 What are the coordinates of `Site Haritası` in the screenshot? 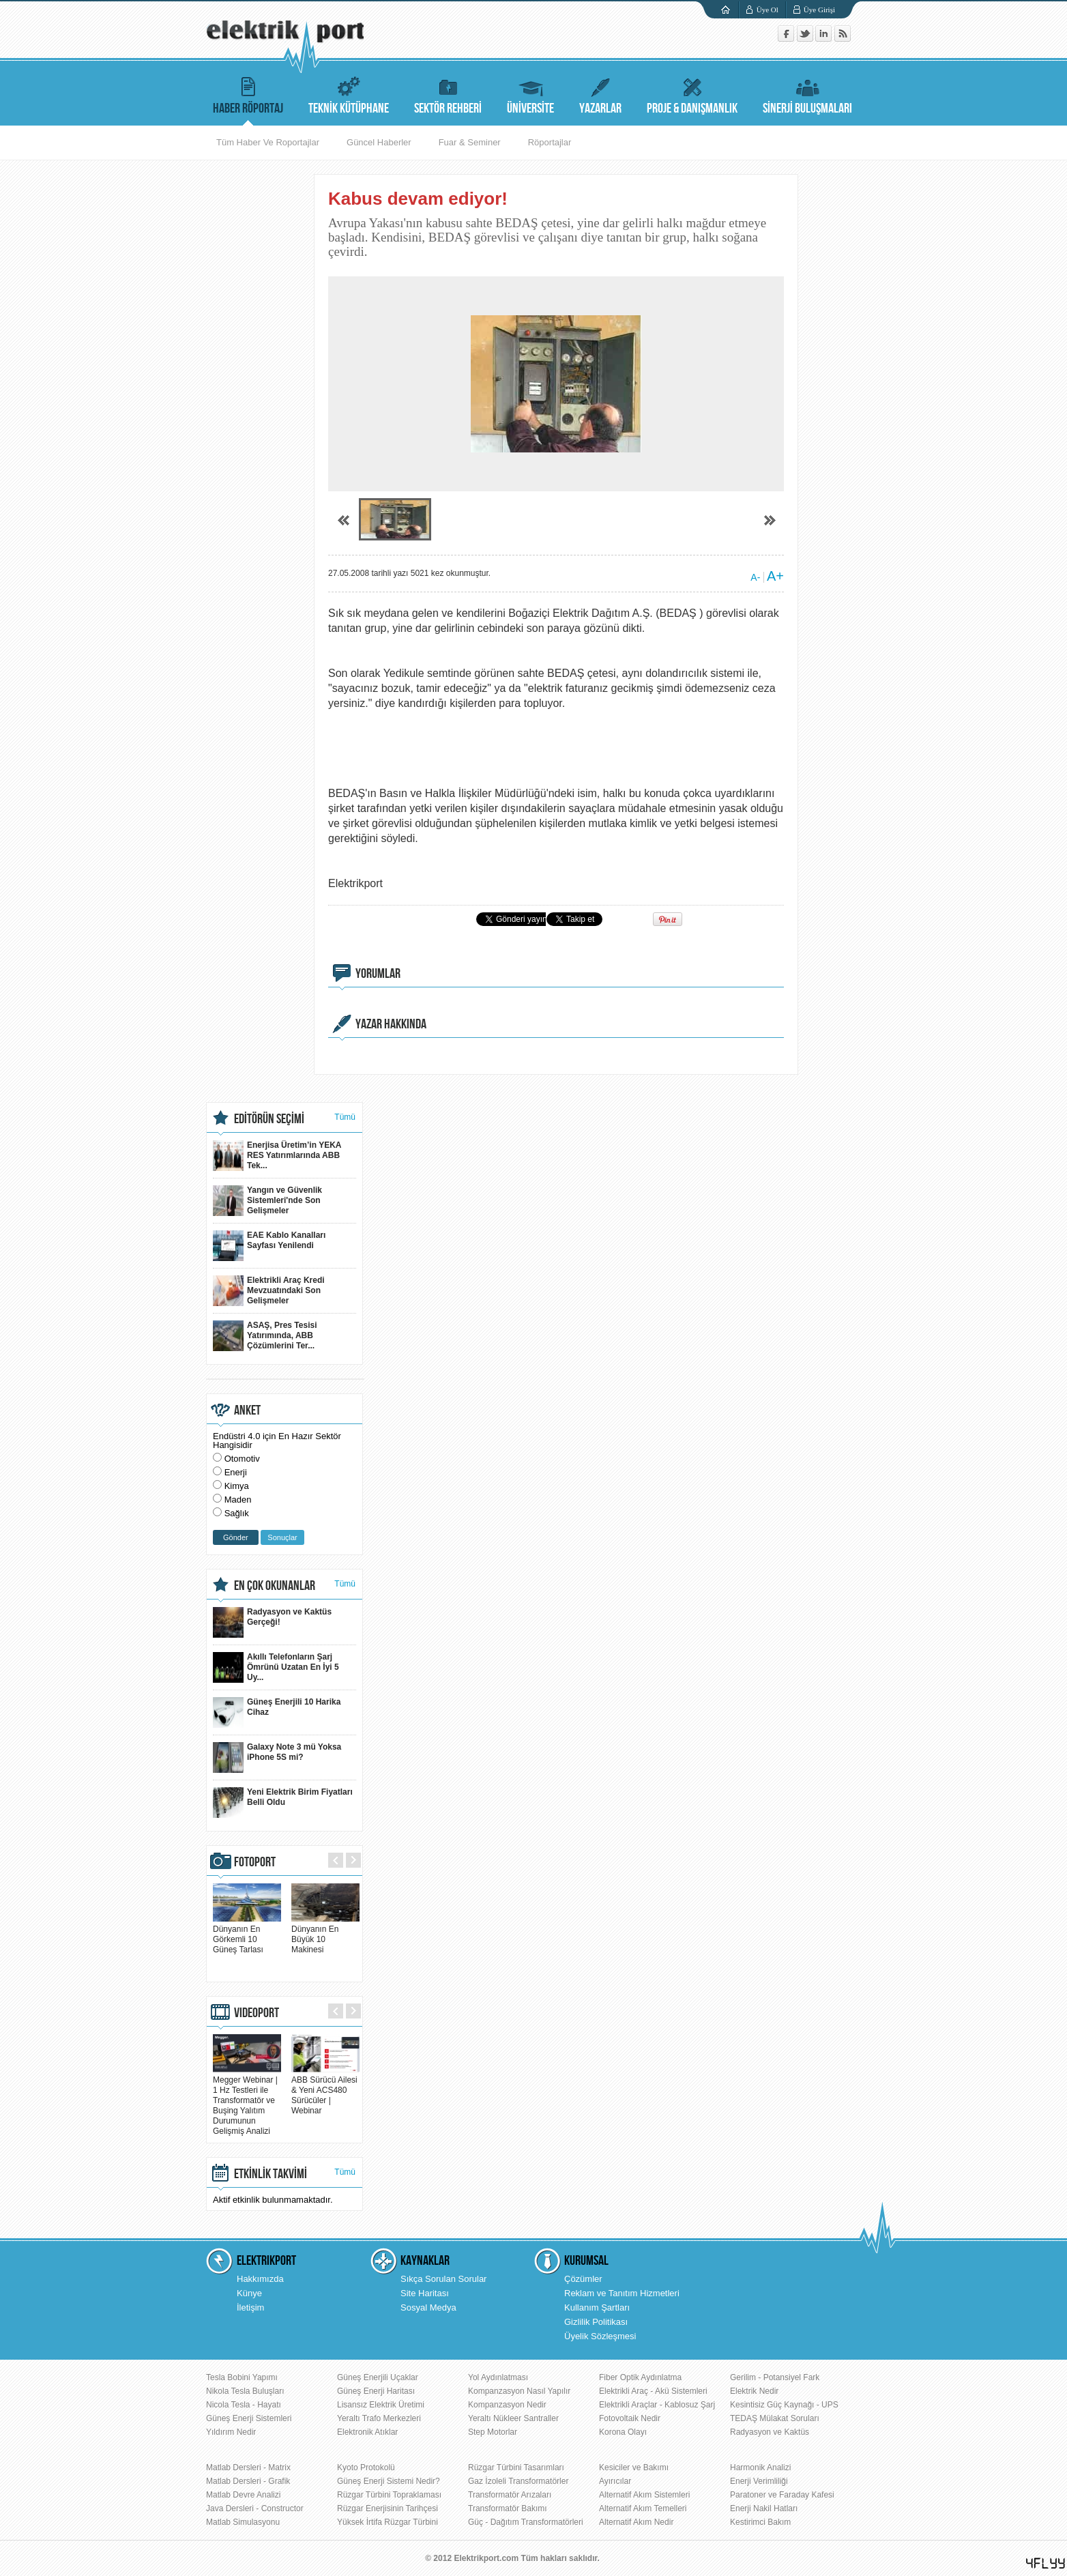 It's located at (424, 2293).